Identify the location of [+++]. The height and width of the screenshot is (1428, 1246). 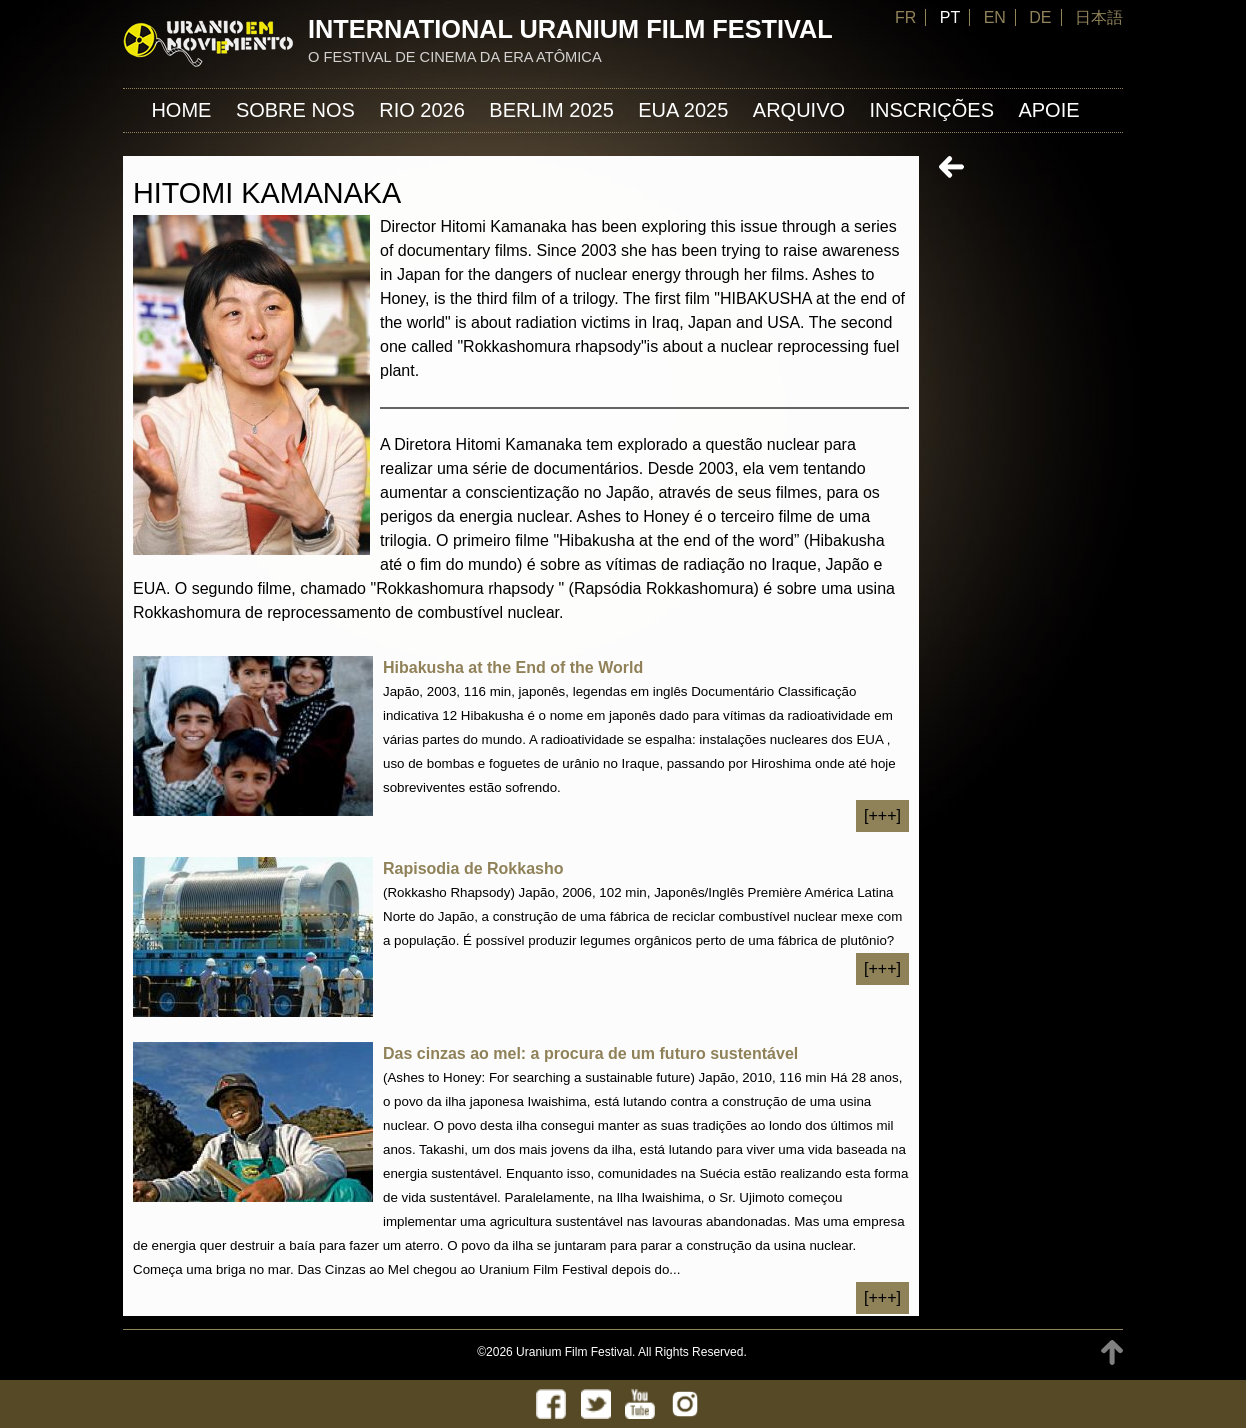
(882, 815).